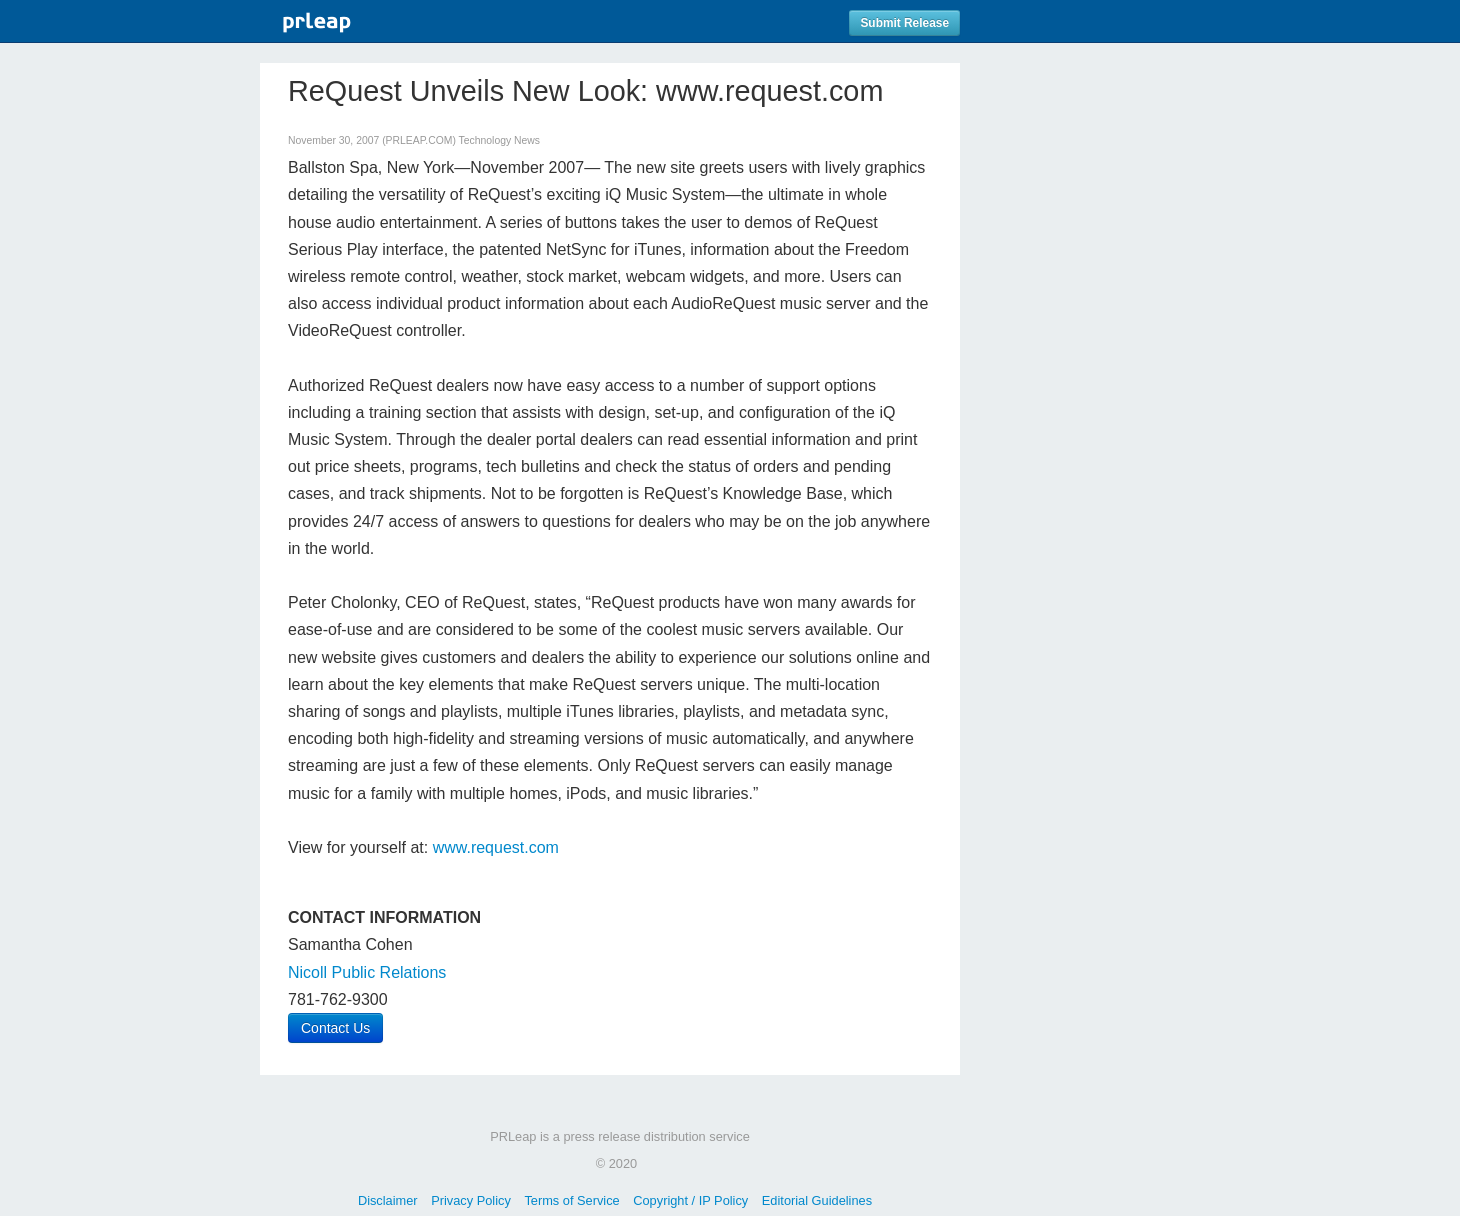 The image size is (1460, 1216). I want to click on Contact Us, so click(335, 1028).